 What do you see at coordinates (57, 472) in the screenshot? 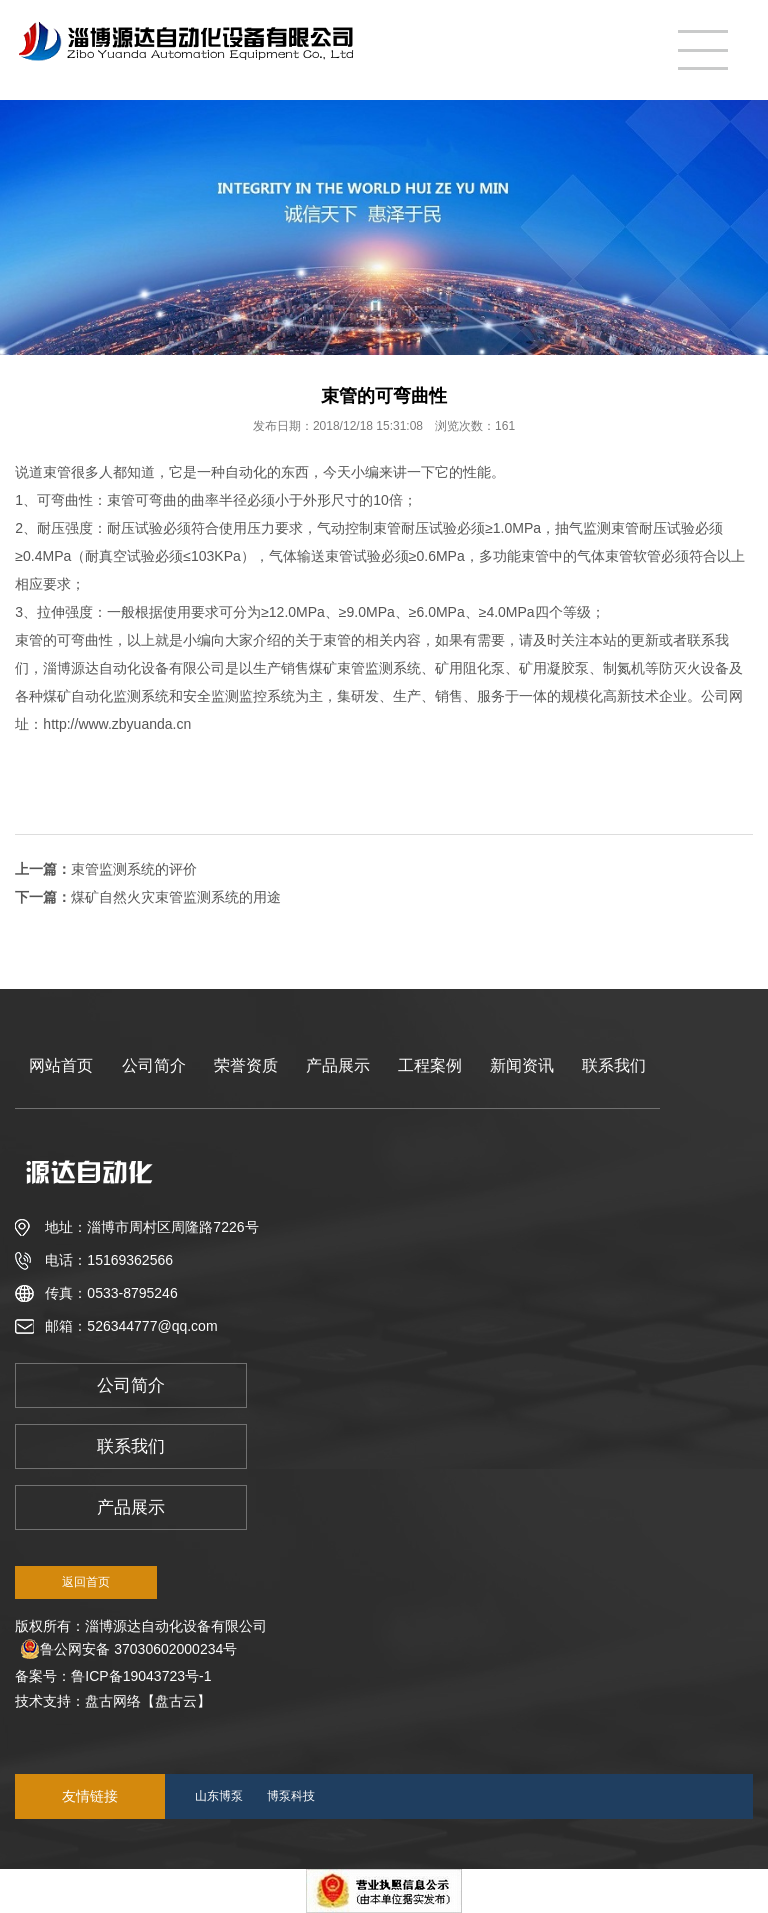
I see `束管` at bounding box center [57, 472].